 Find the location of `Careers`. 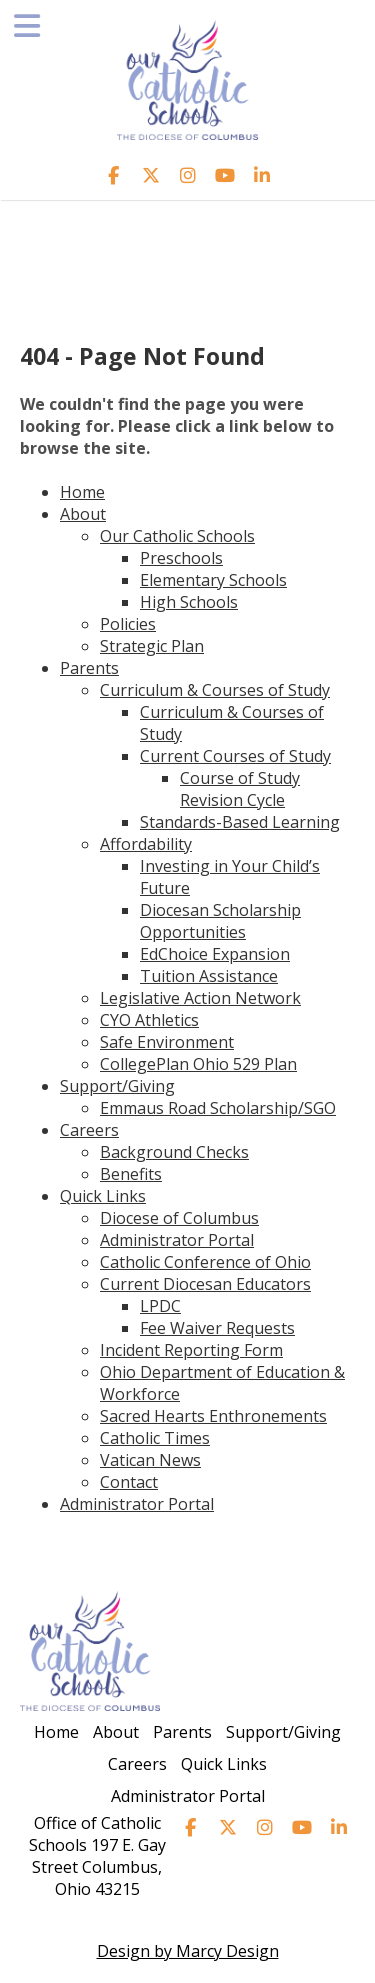

Careers is located at coordinates (89, 1130).